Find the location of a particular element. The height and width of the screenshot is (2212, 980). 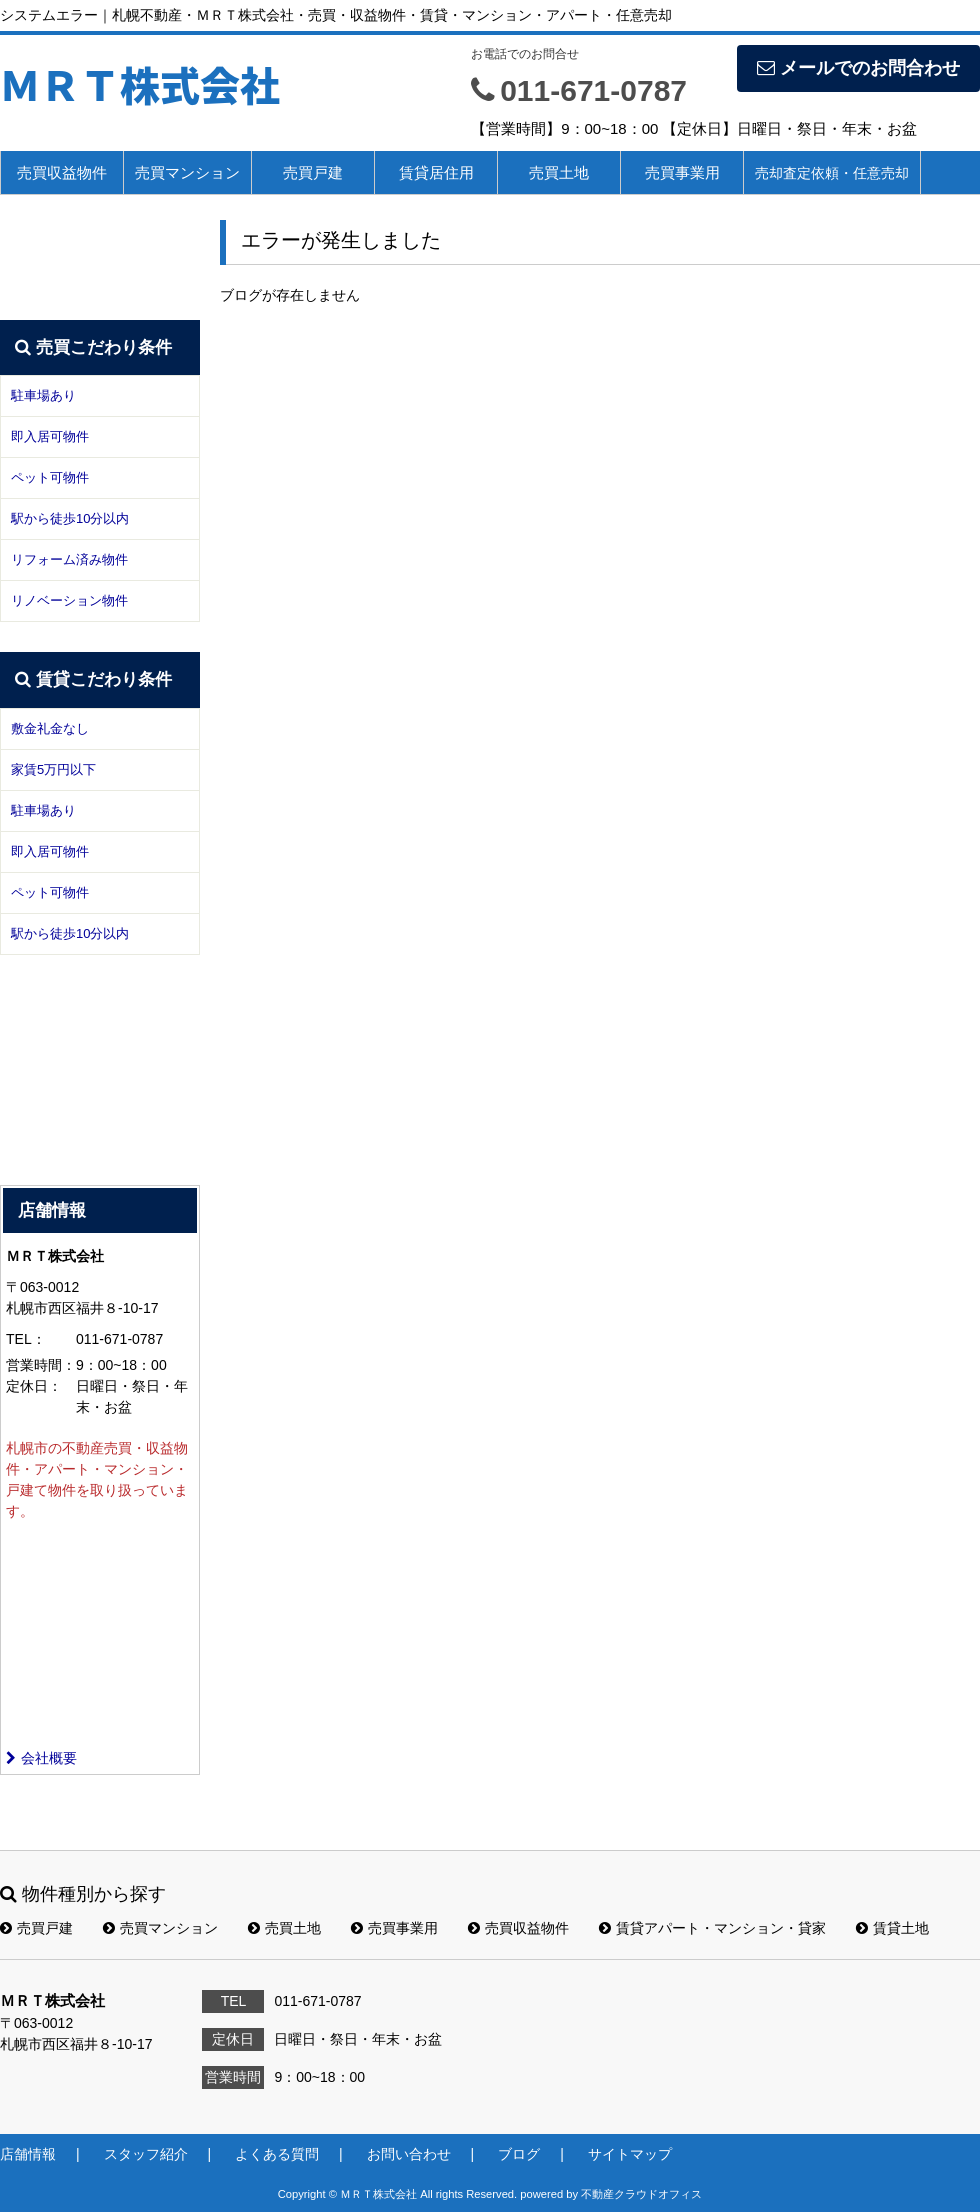

定休日： is located at coordinates (34, 1386).